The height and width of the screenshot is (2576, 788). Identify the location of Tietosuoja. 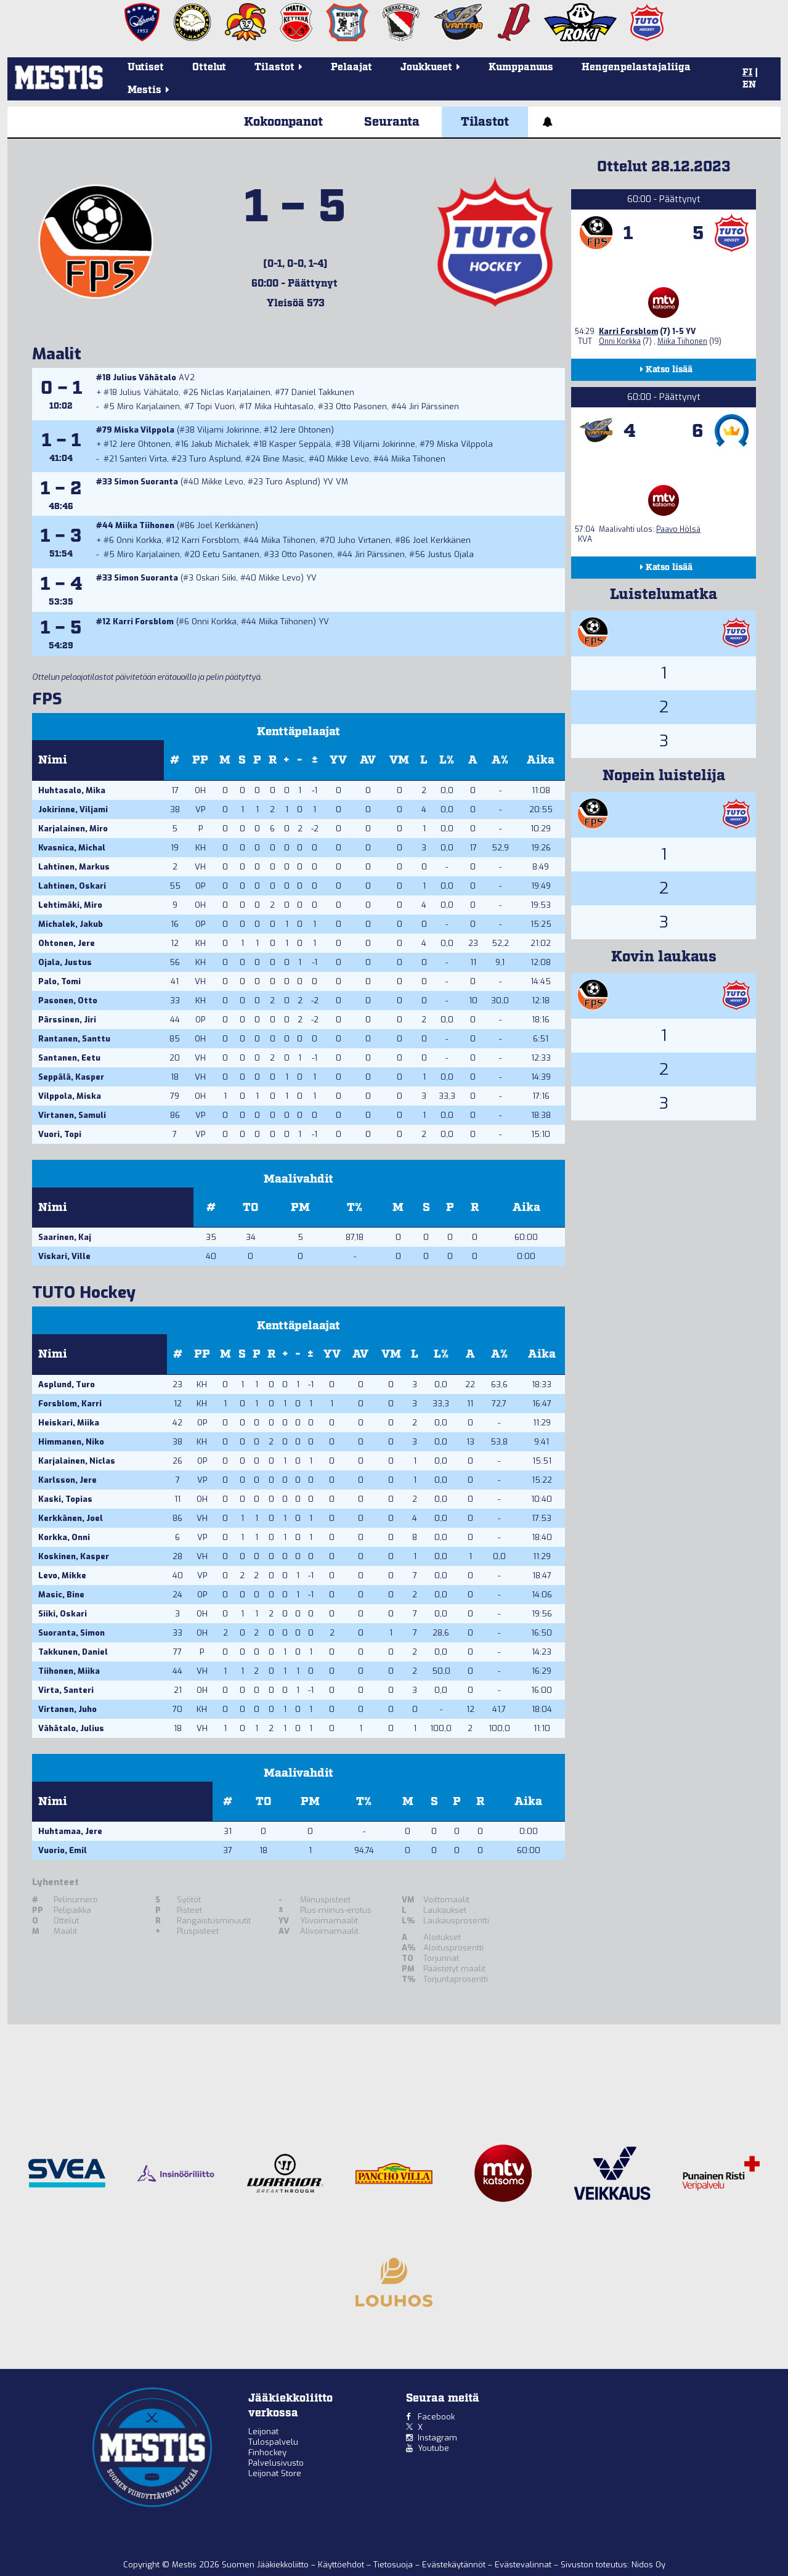
(394, 2564).